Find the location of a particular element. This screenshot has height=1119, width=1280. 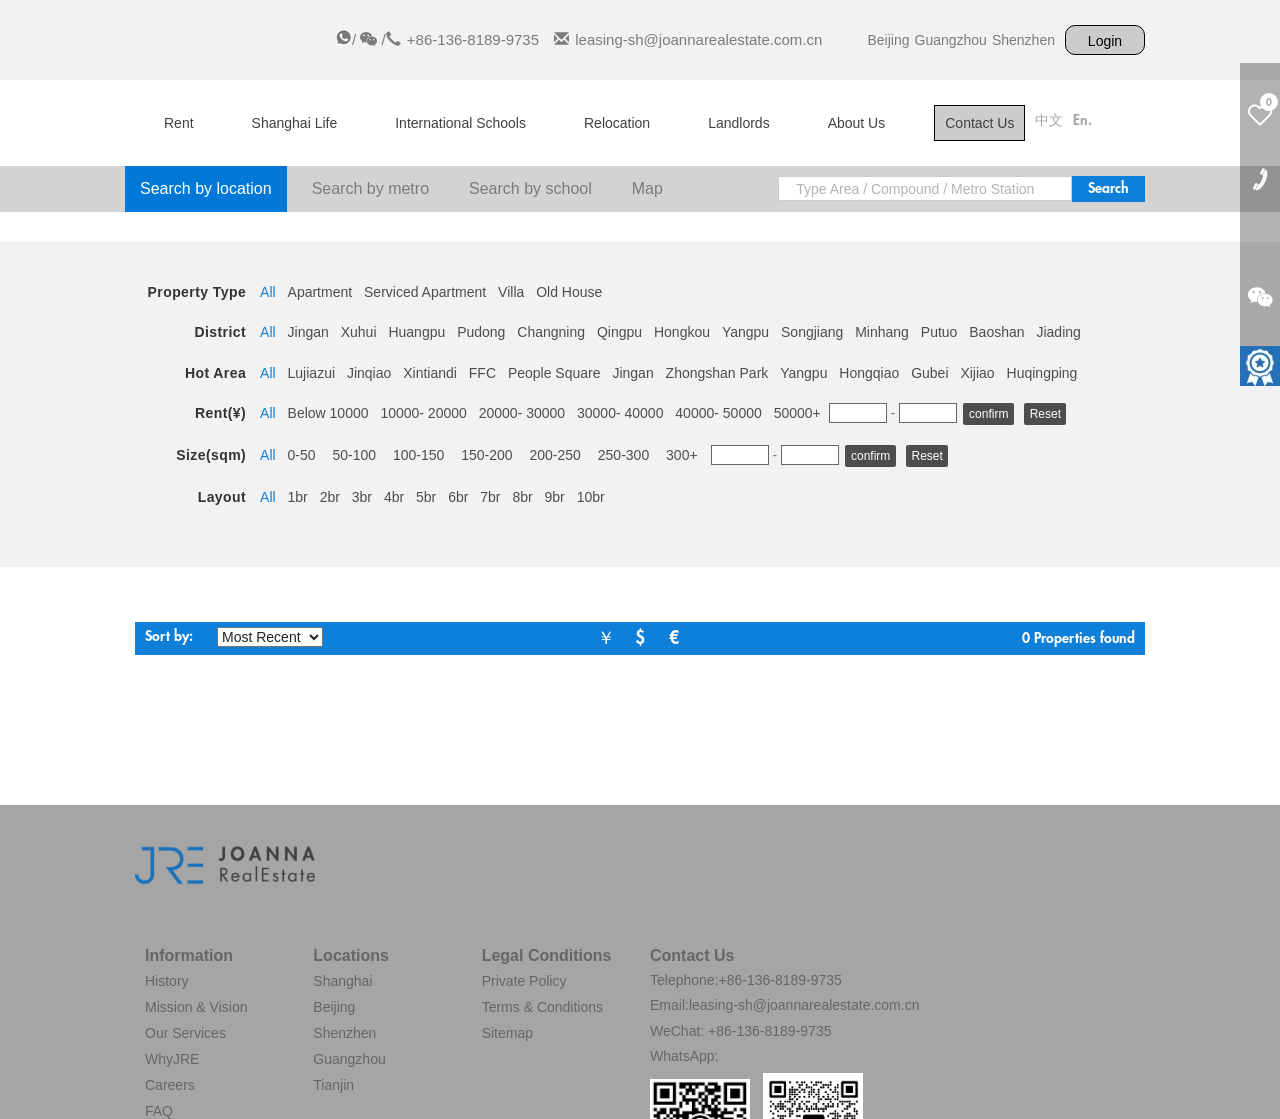

Contact Us is located at coordinates (979, 123).